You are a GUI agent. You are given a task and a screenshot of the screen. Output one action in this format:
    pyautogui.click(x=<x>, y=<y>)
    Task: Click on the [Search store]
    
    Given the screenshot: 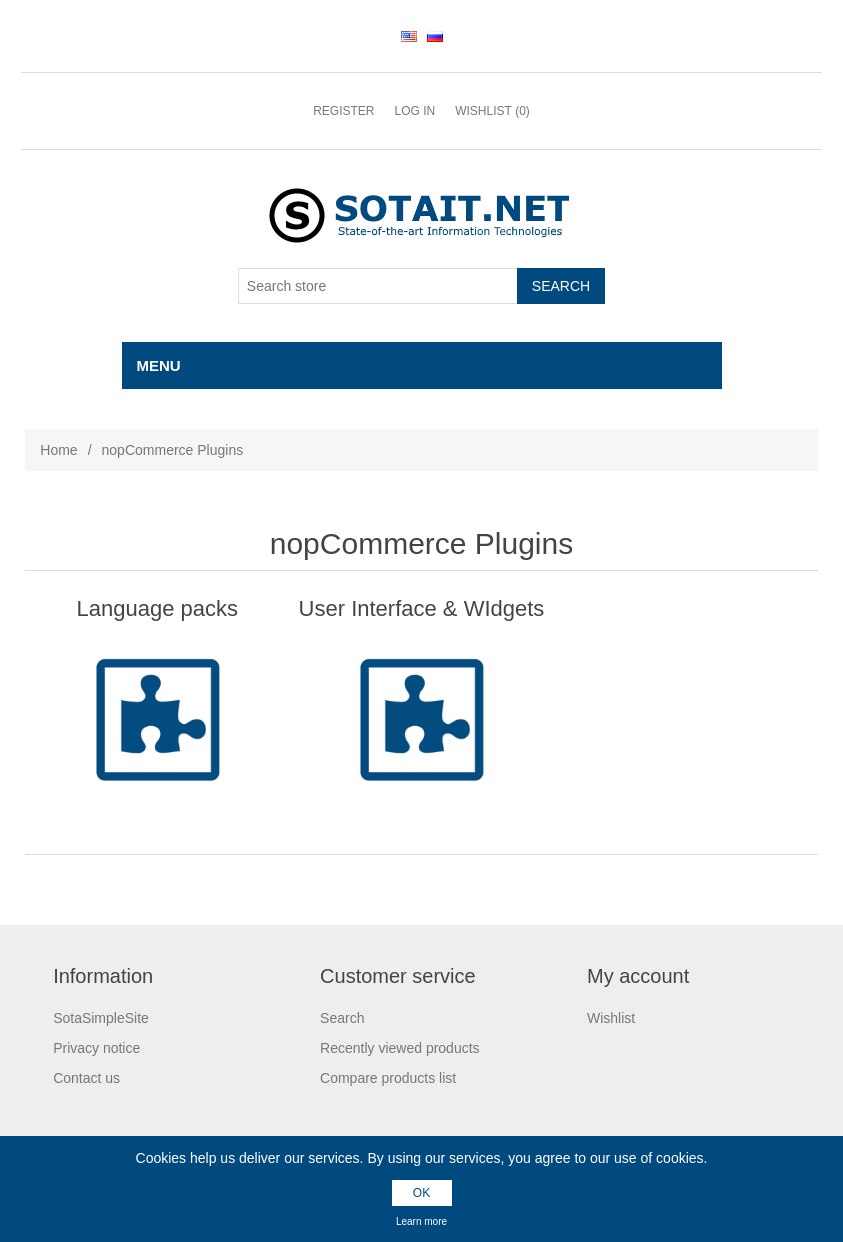 What is the action you would take?
    pyautogui.click(x=378, y=286)
    